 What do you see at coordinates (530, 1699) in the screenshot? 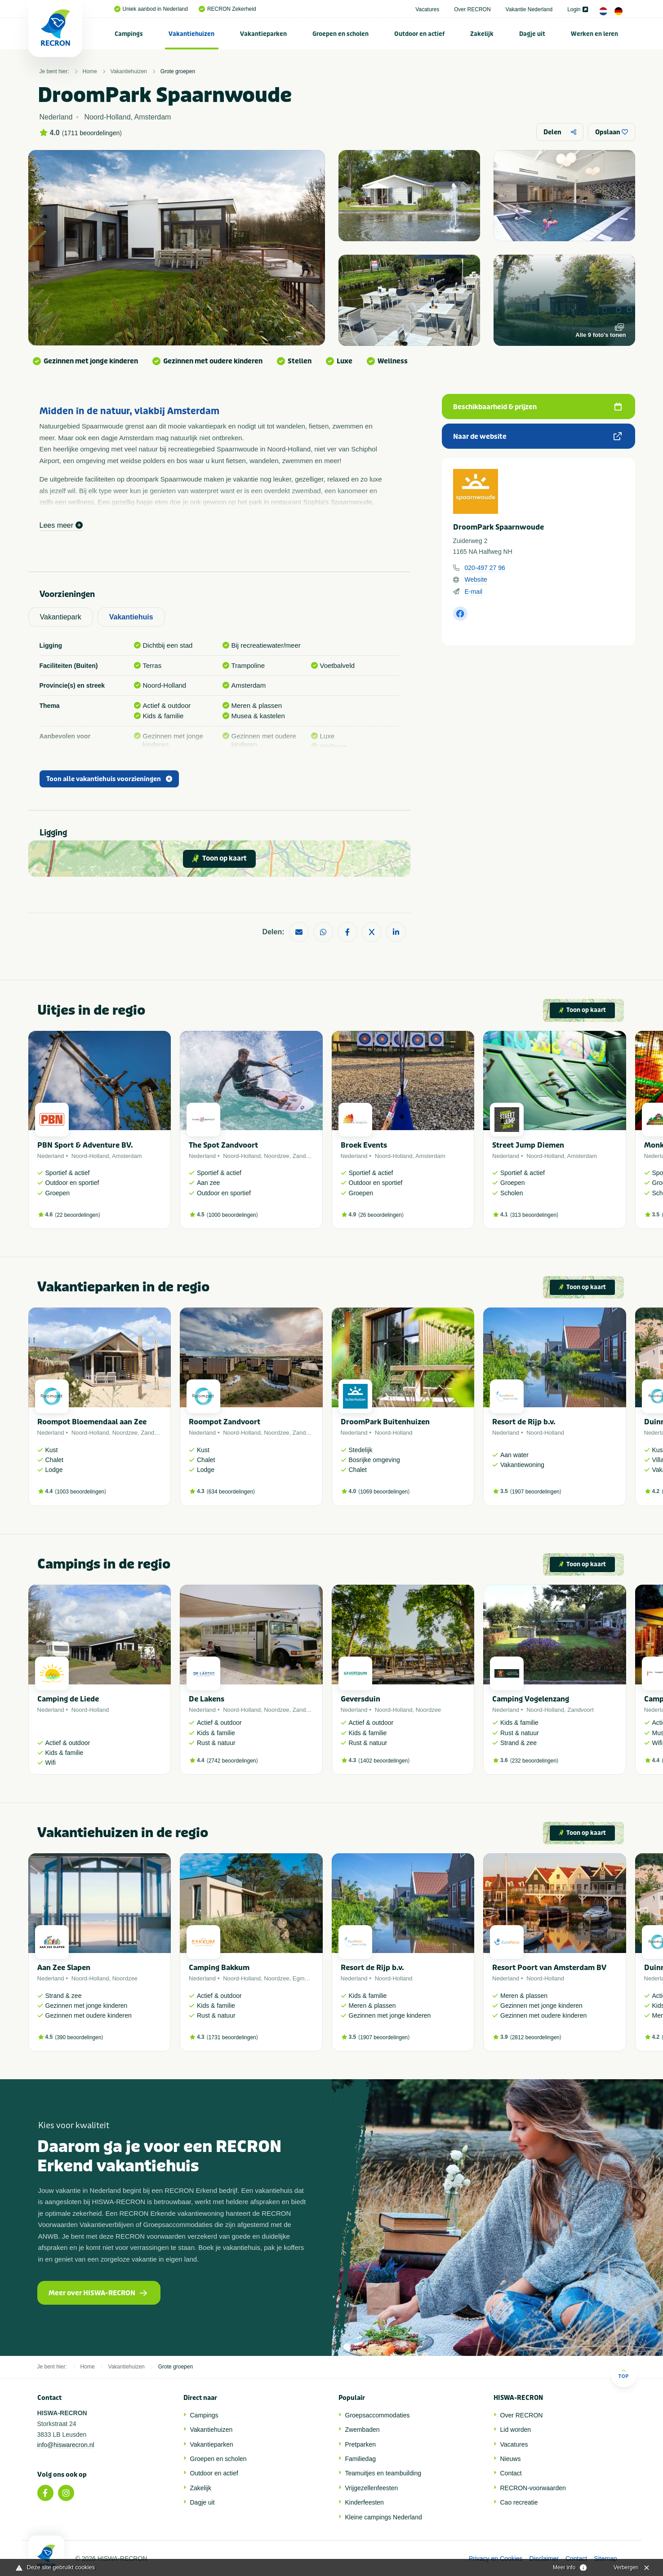
I see `Camping Vogelenzang` at bounding box center [530, 1699].